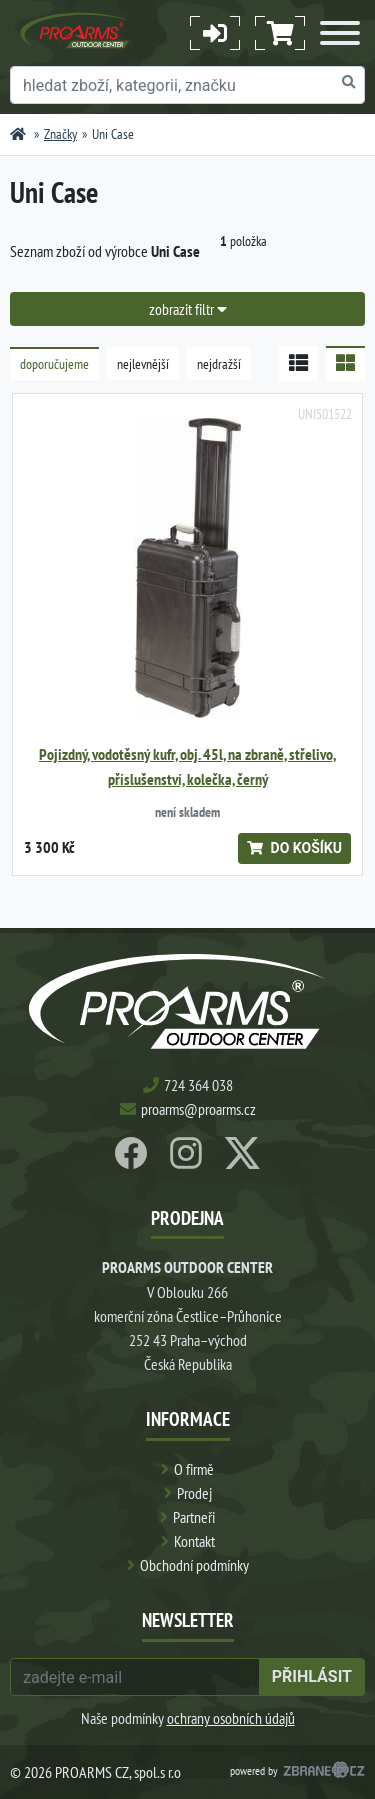 Image resolution: width=375 pixels, height=1799 pixels. Describe the element at coordinates (231, 1718) in the screenshot. I see `ochrany osobních údajů` at that location.